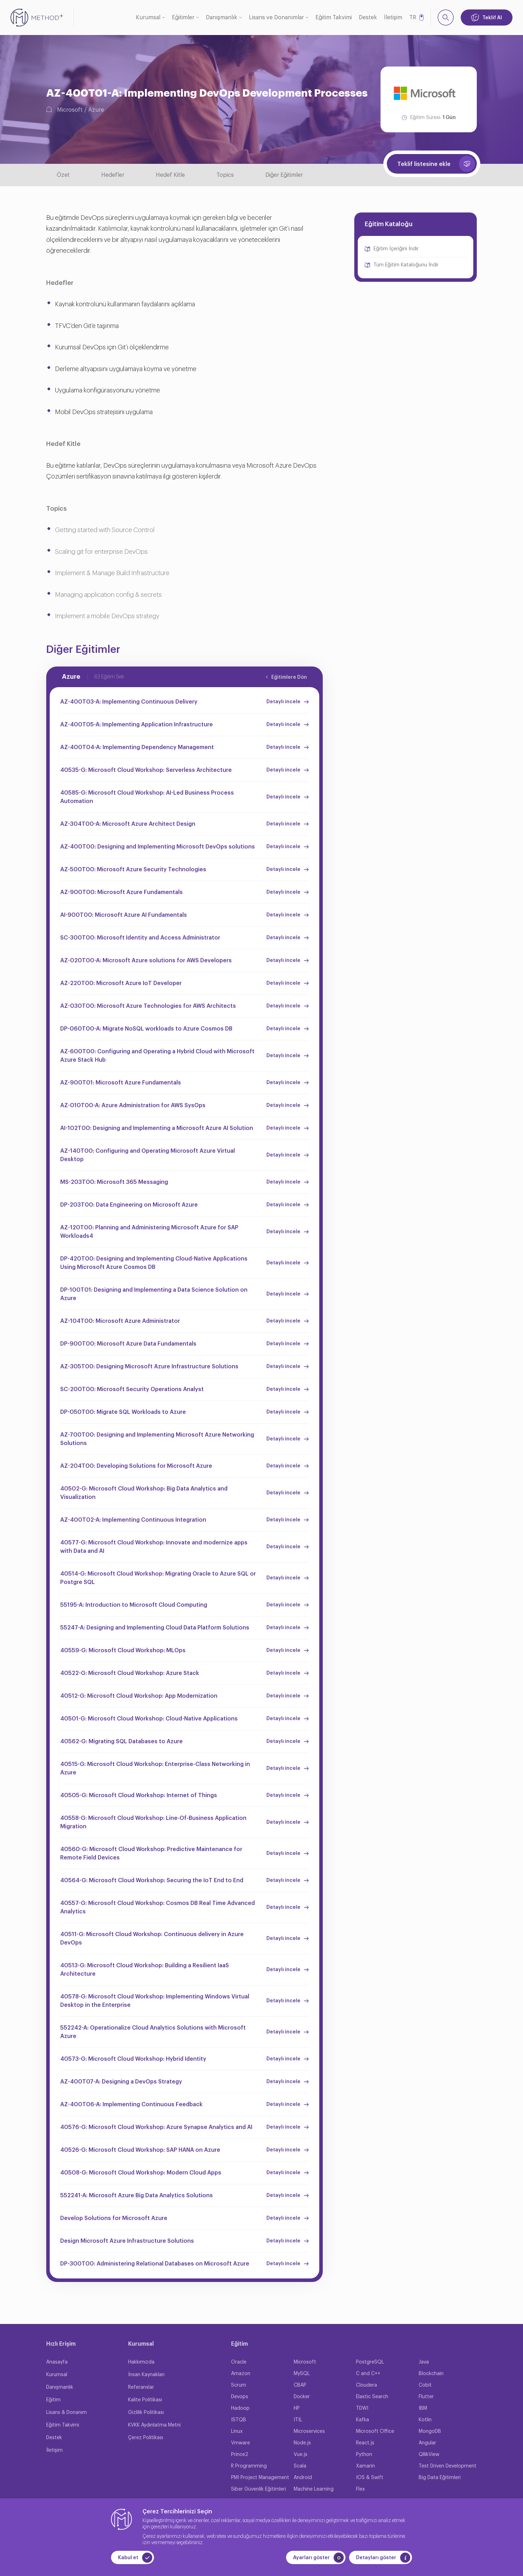 This screenshot has height=2576, width=523. I want to click on AZ-020T00-A: Microsoft Azure solutions for AWS Developers, so click(146, 960).